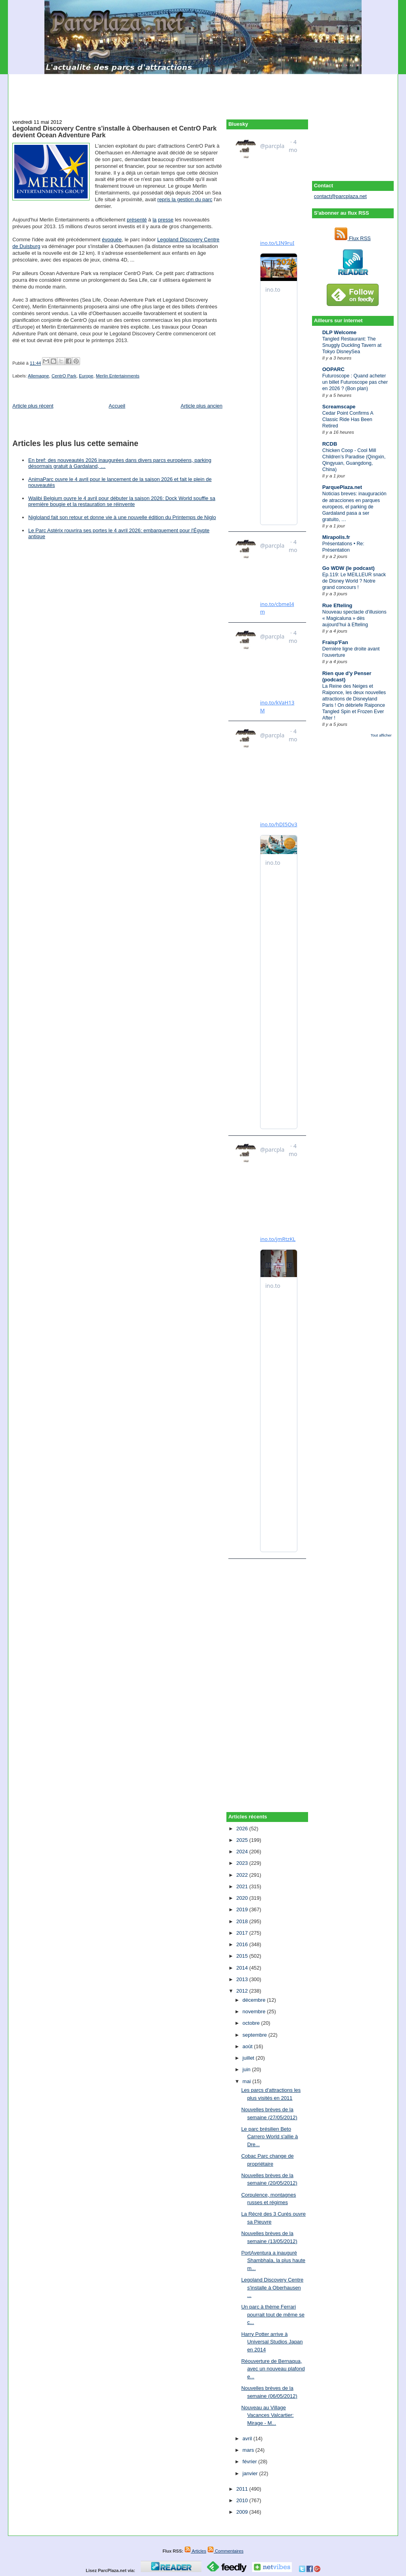 This screenshot has width=406, height=2576. I want to click on Europe, so click(86, 375).